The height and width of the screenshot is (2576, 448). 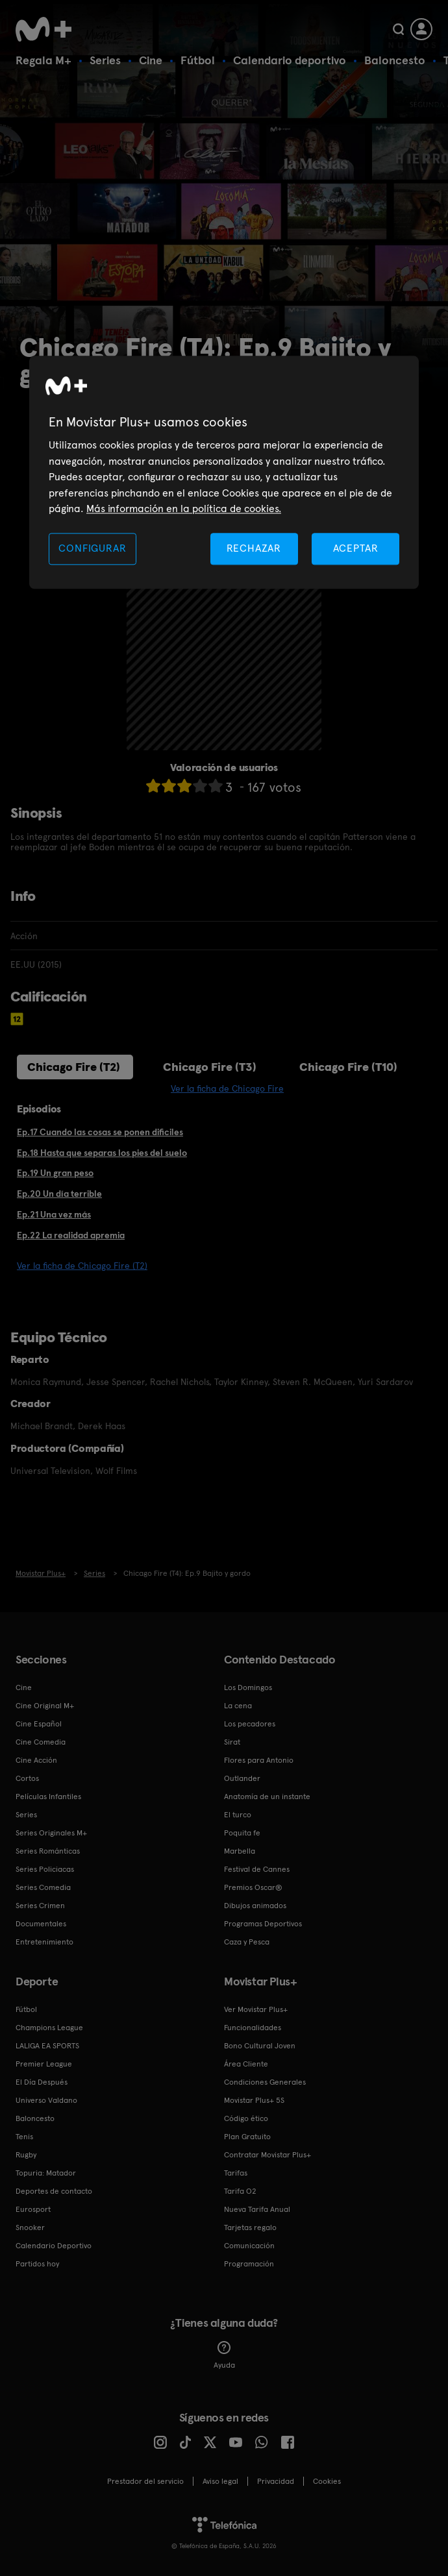 I want to click on Más información en la política de cookies. [Más información en la política de cookies., se abre en una nueva pestaña], so click(x=183, y=508).